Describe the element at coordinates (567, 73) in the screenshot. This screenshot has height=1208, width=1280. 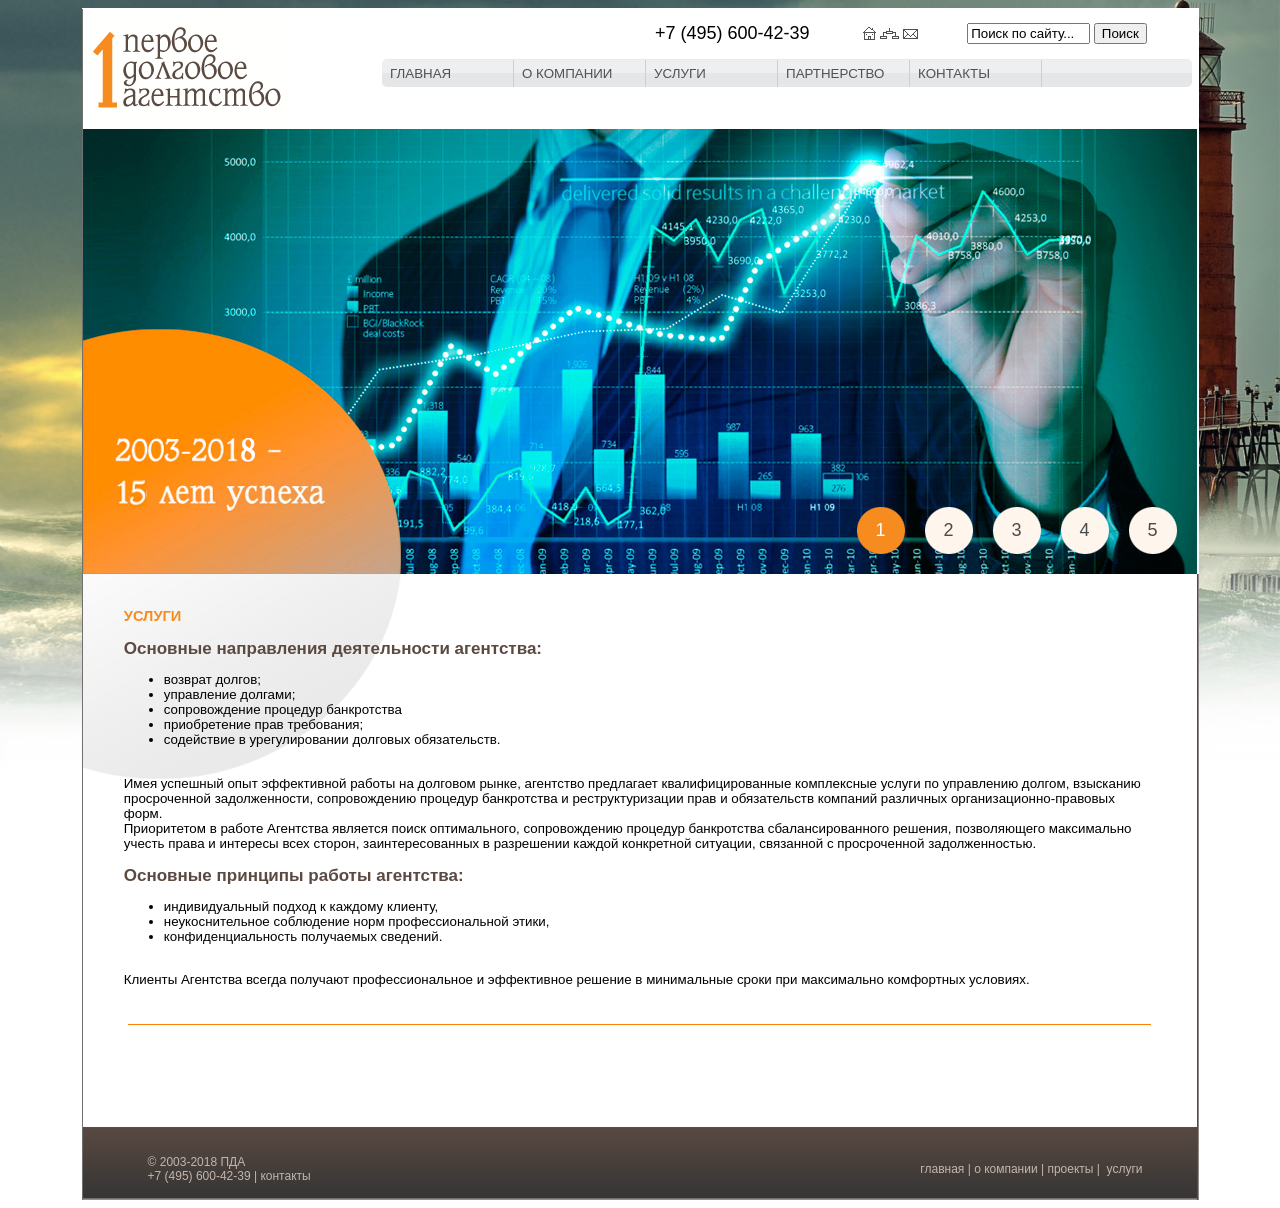
I see `О КОМПАНИИ` at that location.